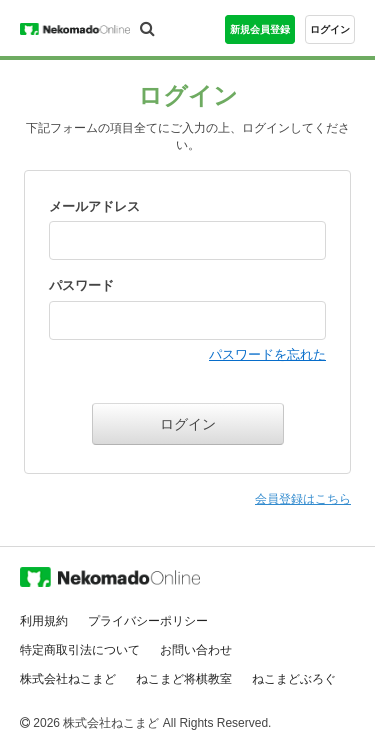 This screenshot has height=753, width=375. I want to click on お問い合わせ, so click(196, 650).